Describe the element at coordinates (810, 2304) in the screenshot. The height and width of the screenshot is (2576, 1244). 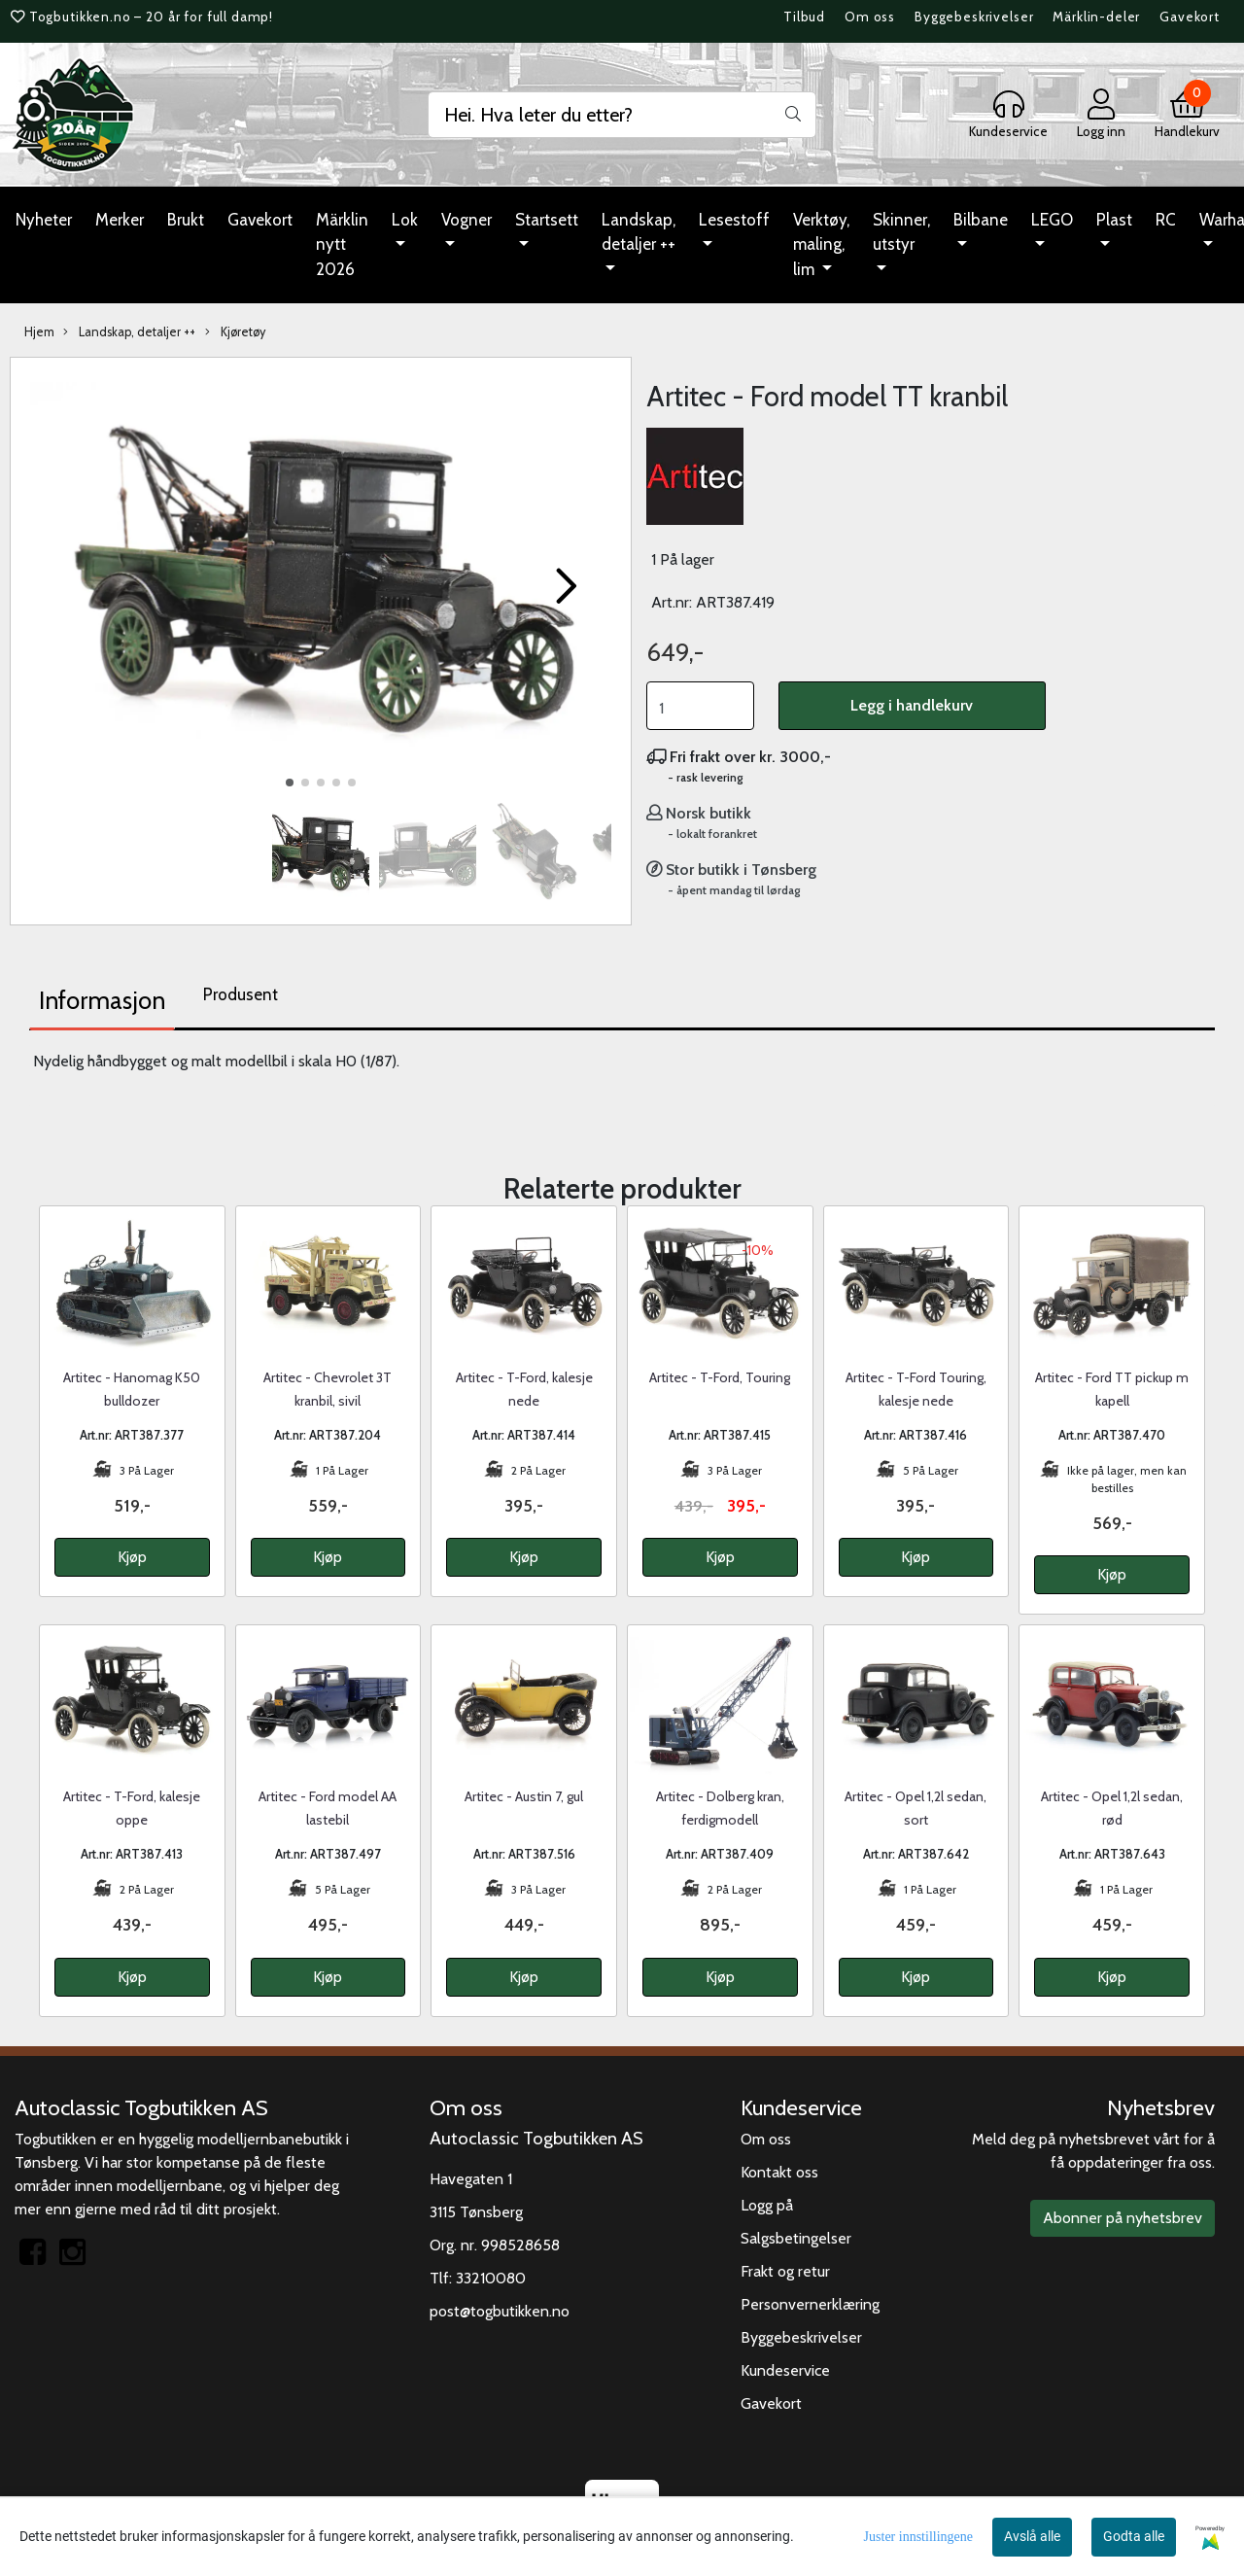
I see `Personvernerklæring` at that location.